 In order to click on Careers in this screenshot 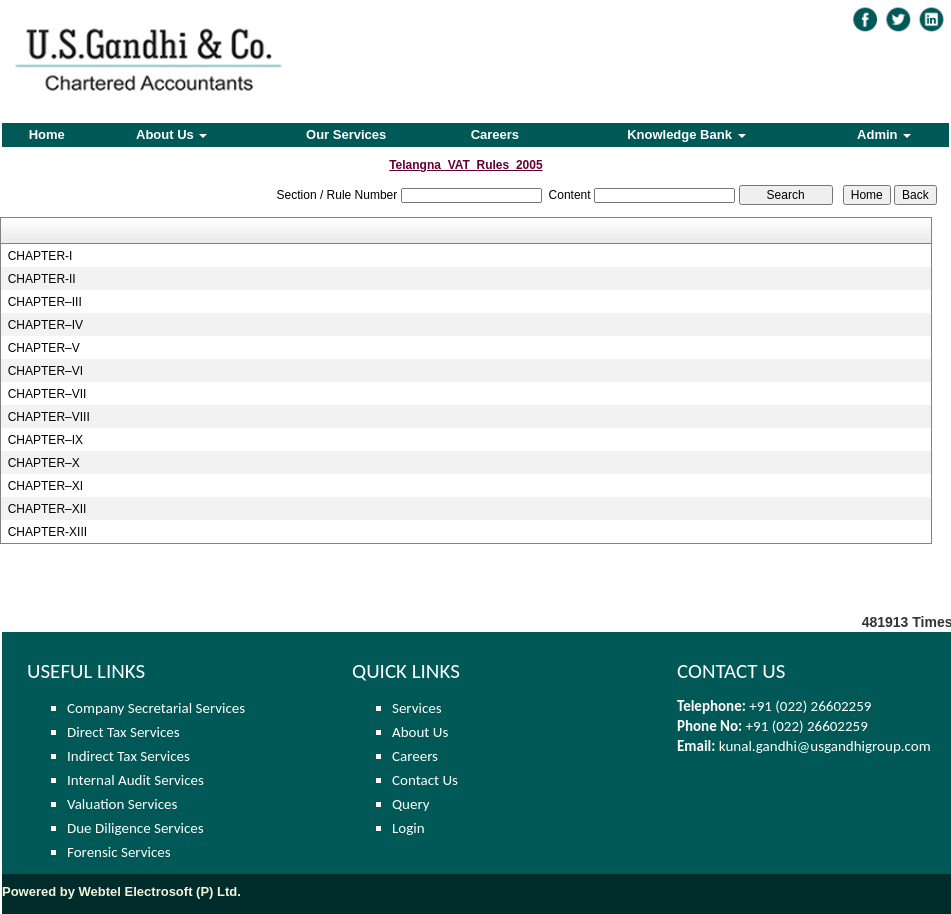, I will do `click(495, 134)`.